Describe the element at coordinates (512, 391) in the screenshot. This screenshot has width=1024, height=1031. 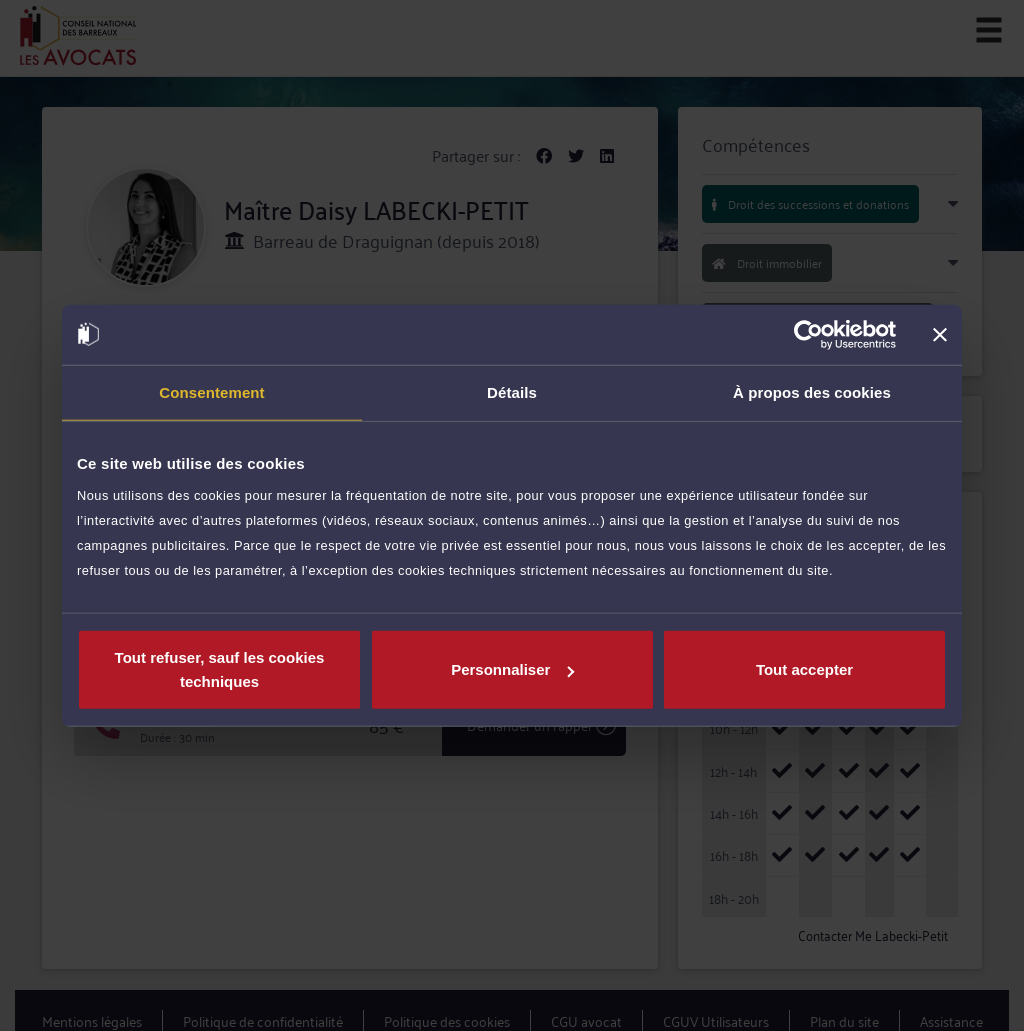
I see `Détails [tab]` at that location.